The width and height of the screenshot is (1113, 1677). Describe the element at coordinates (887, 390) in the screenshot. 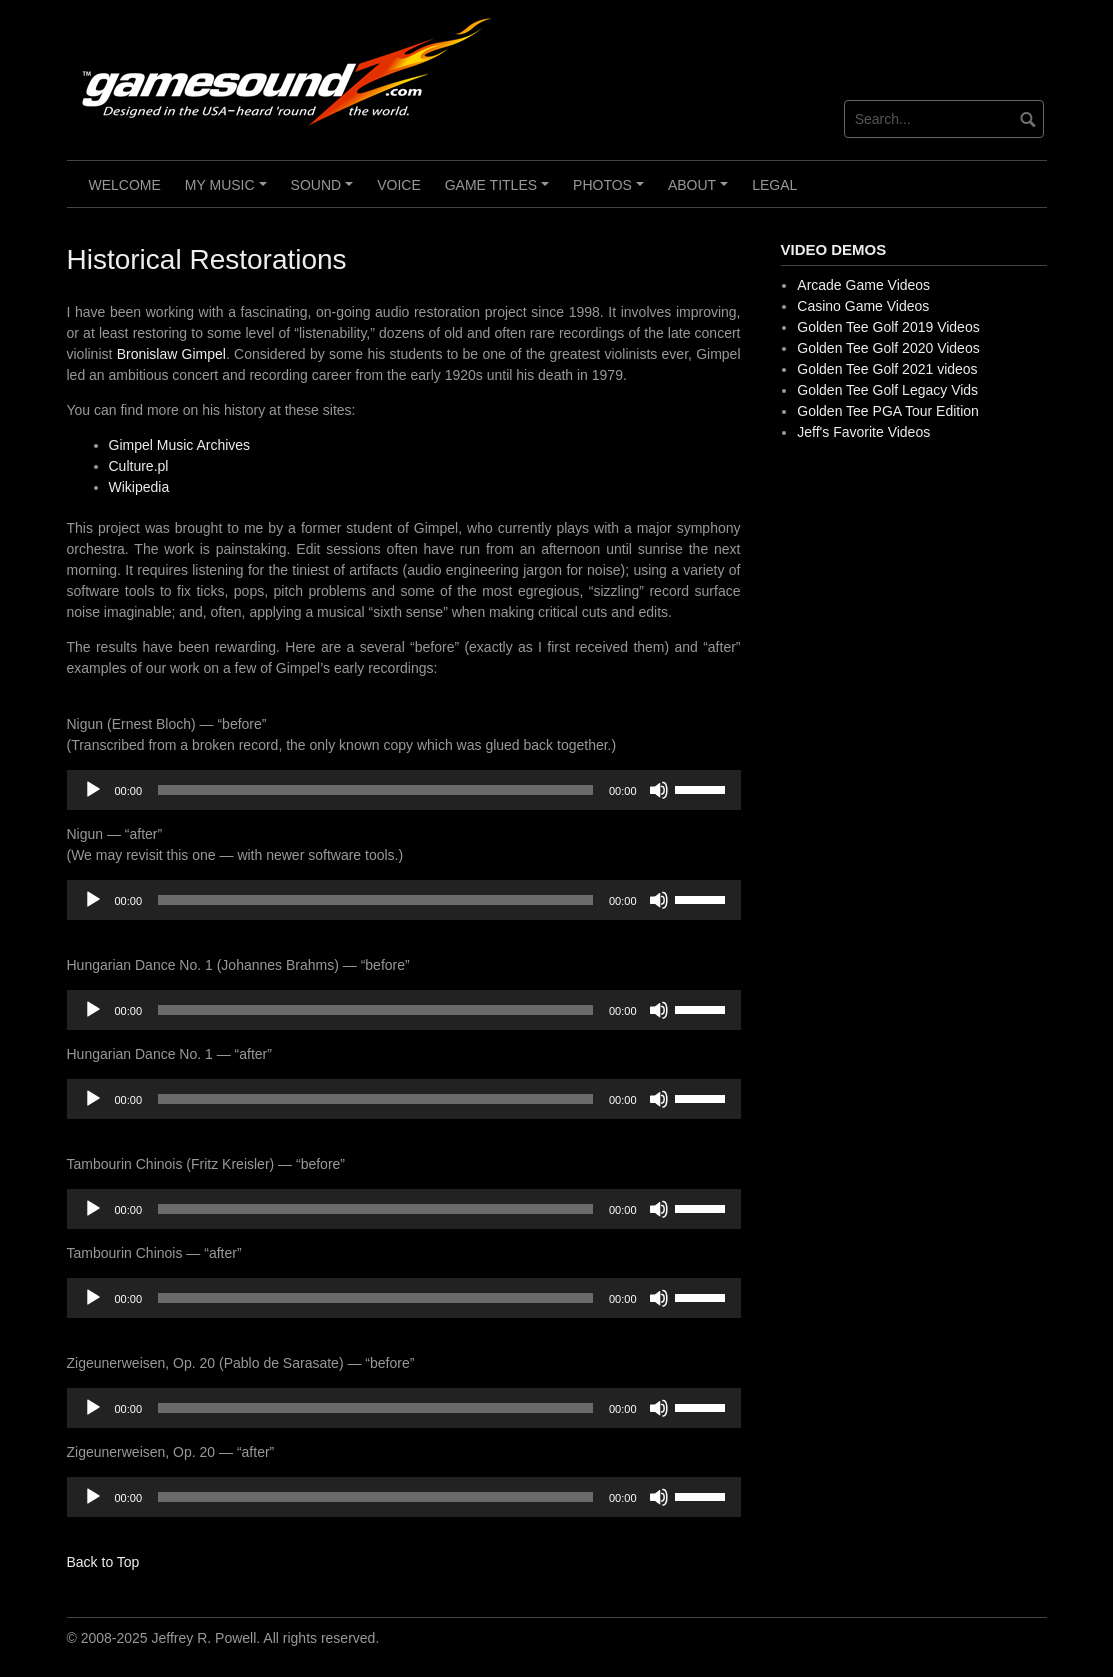

I see `Golden Tee Golf Legacy Vids` at that location.